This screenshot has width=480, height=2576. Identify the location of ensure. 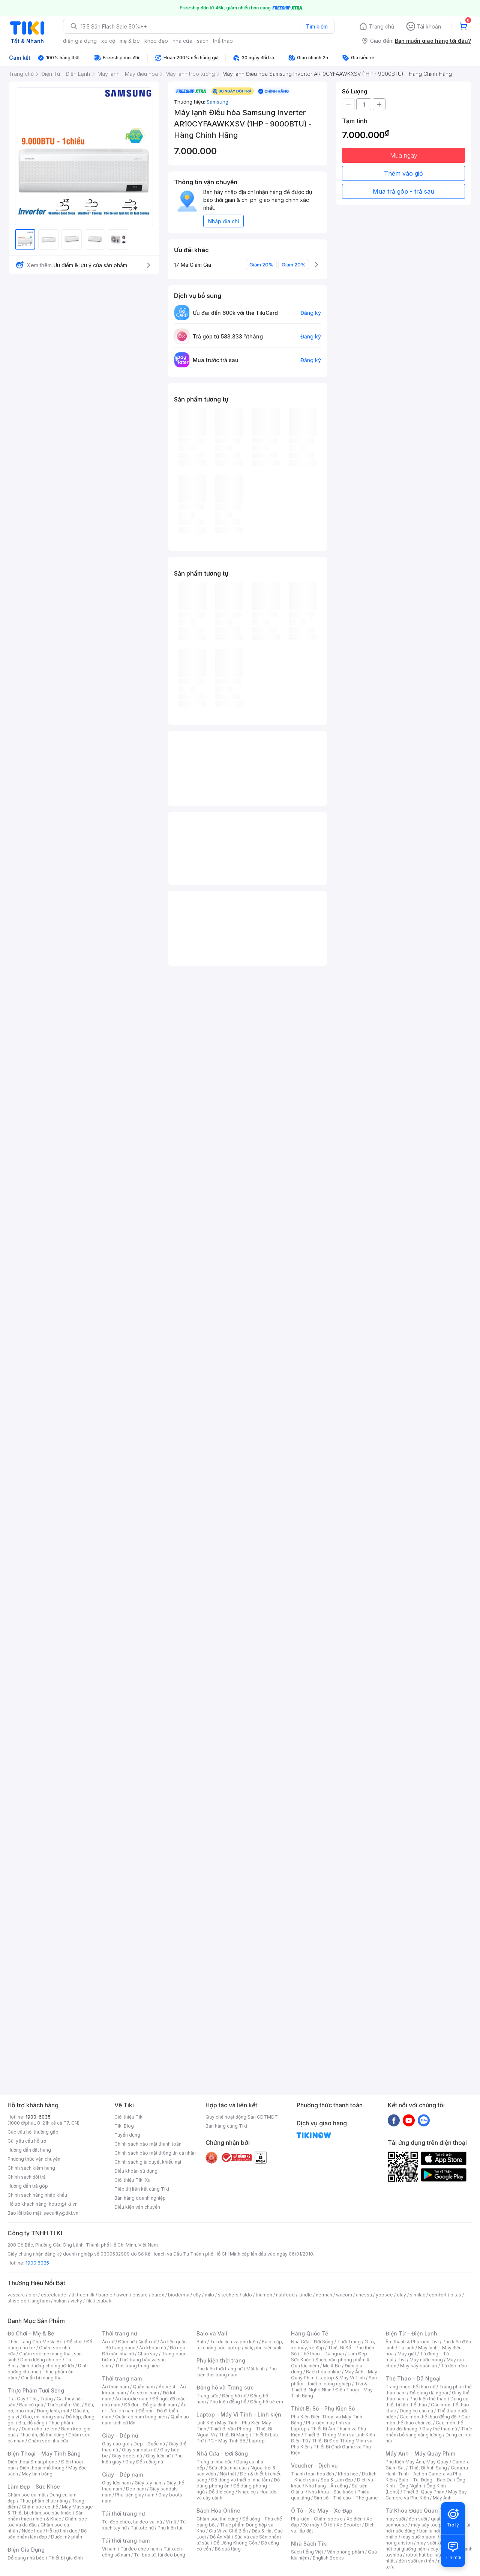
(140, 2295).